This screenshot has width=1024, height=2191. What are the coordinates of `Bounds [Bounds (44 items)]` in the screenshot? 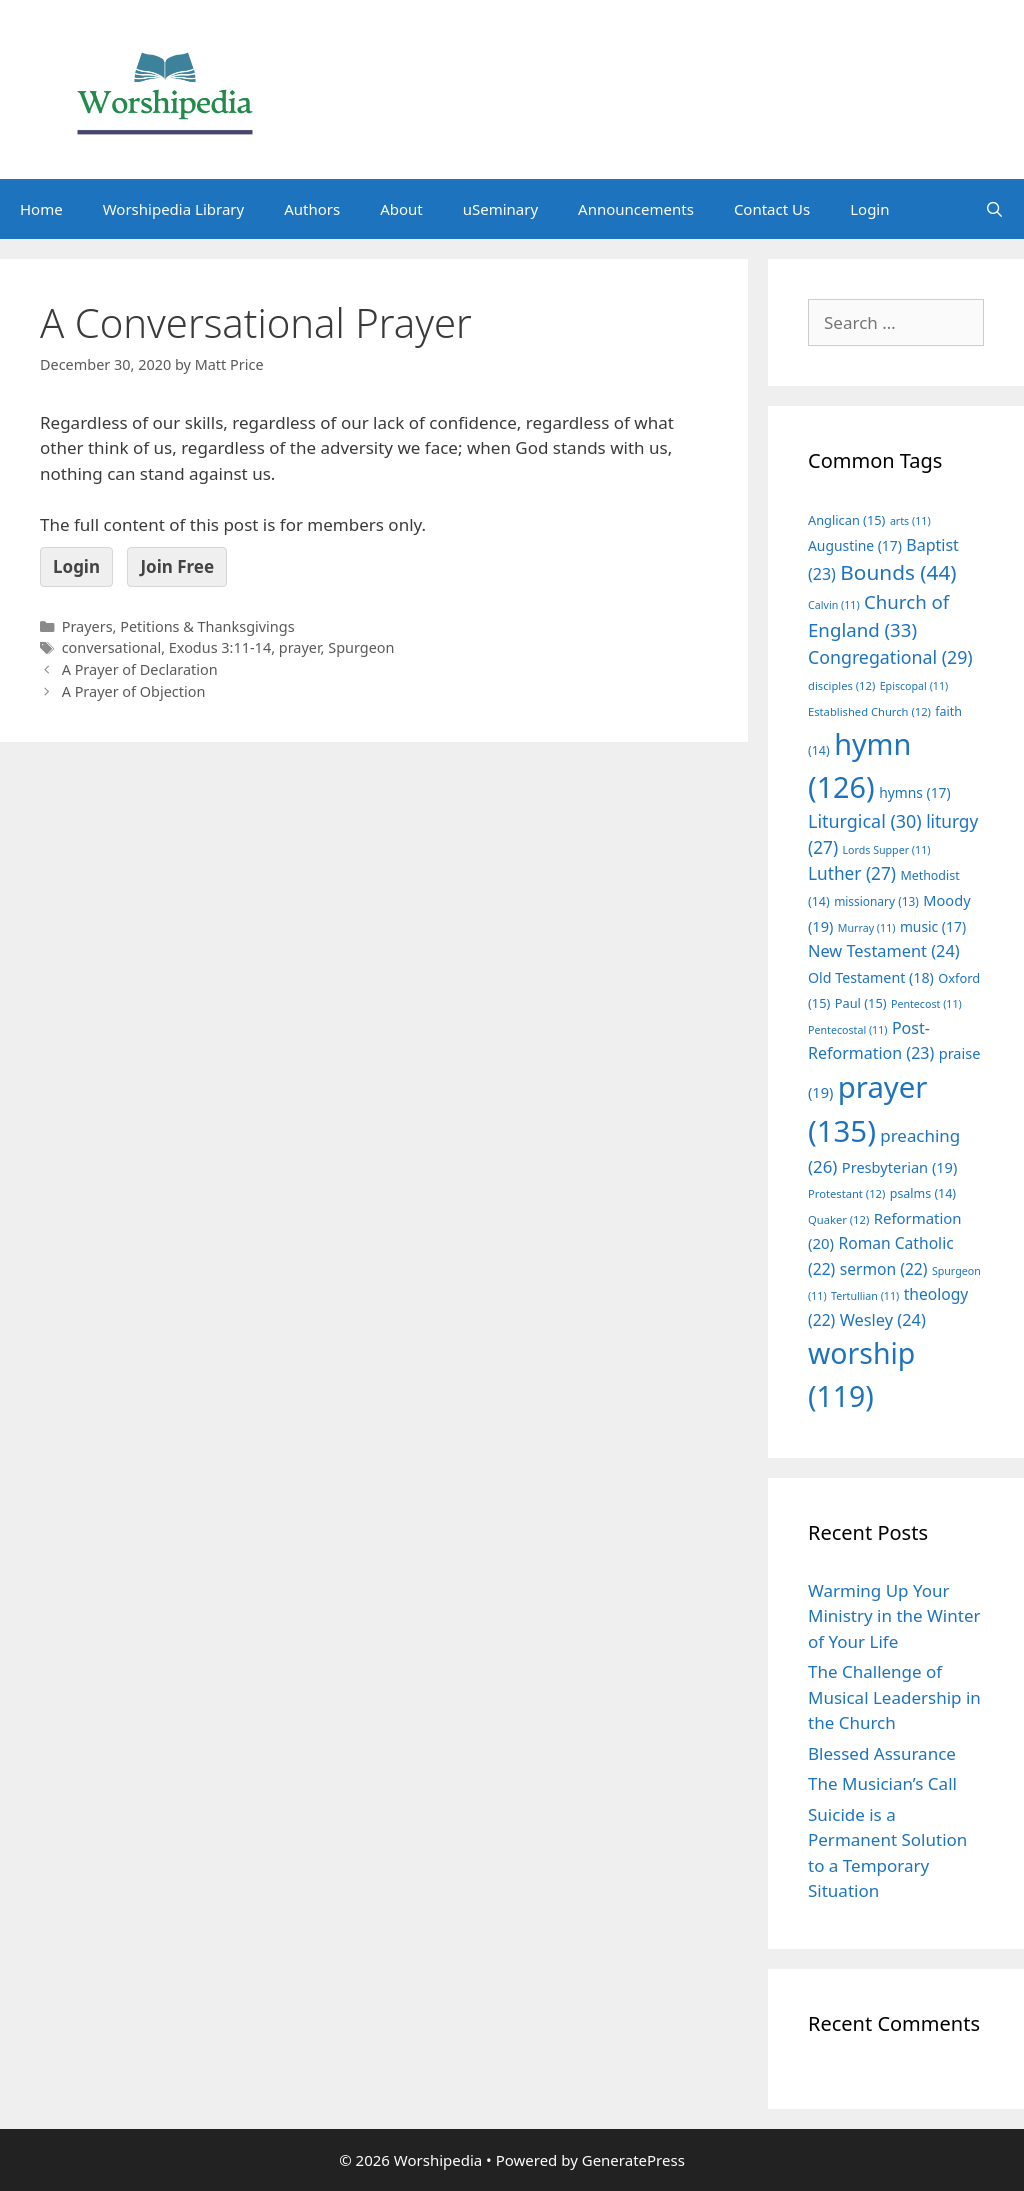 It's located at (898, 572).